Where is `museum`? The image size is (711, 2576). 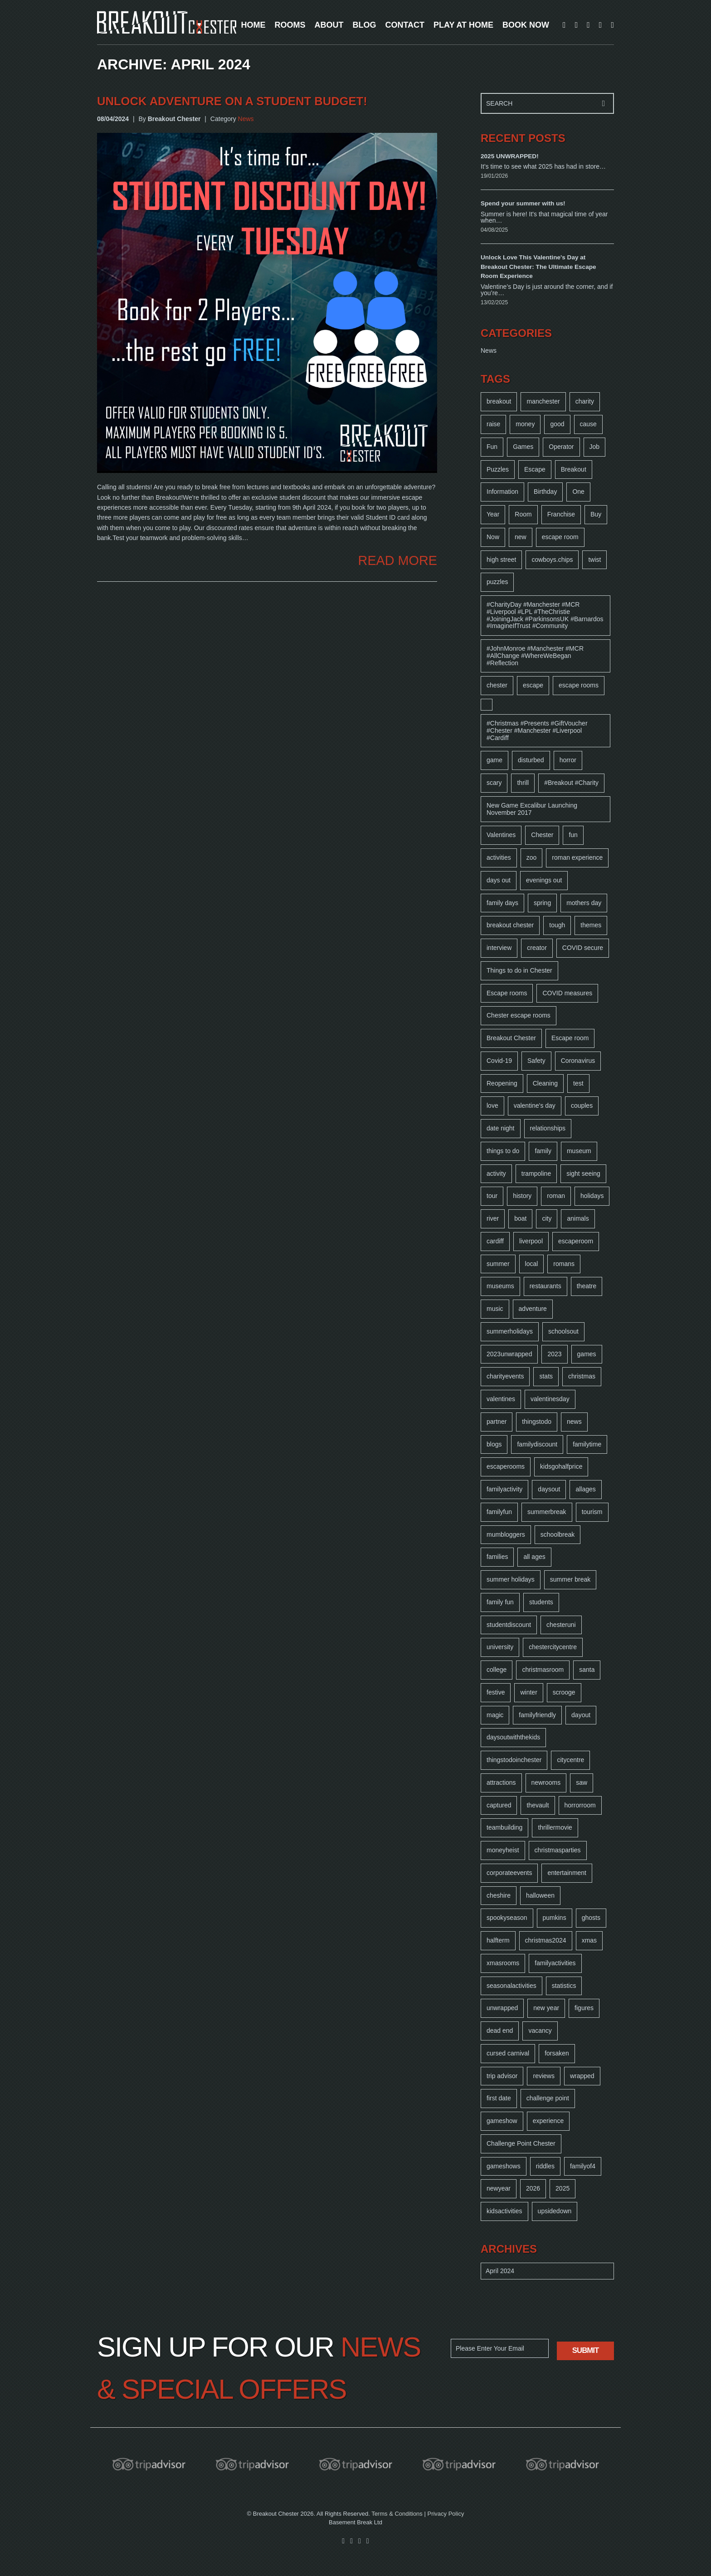
museum is located at coordinates (579, 1150).